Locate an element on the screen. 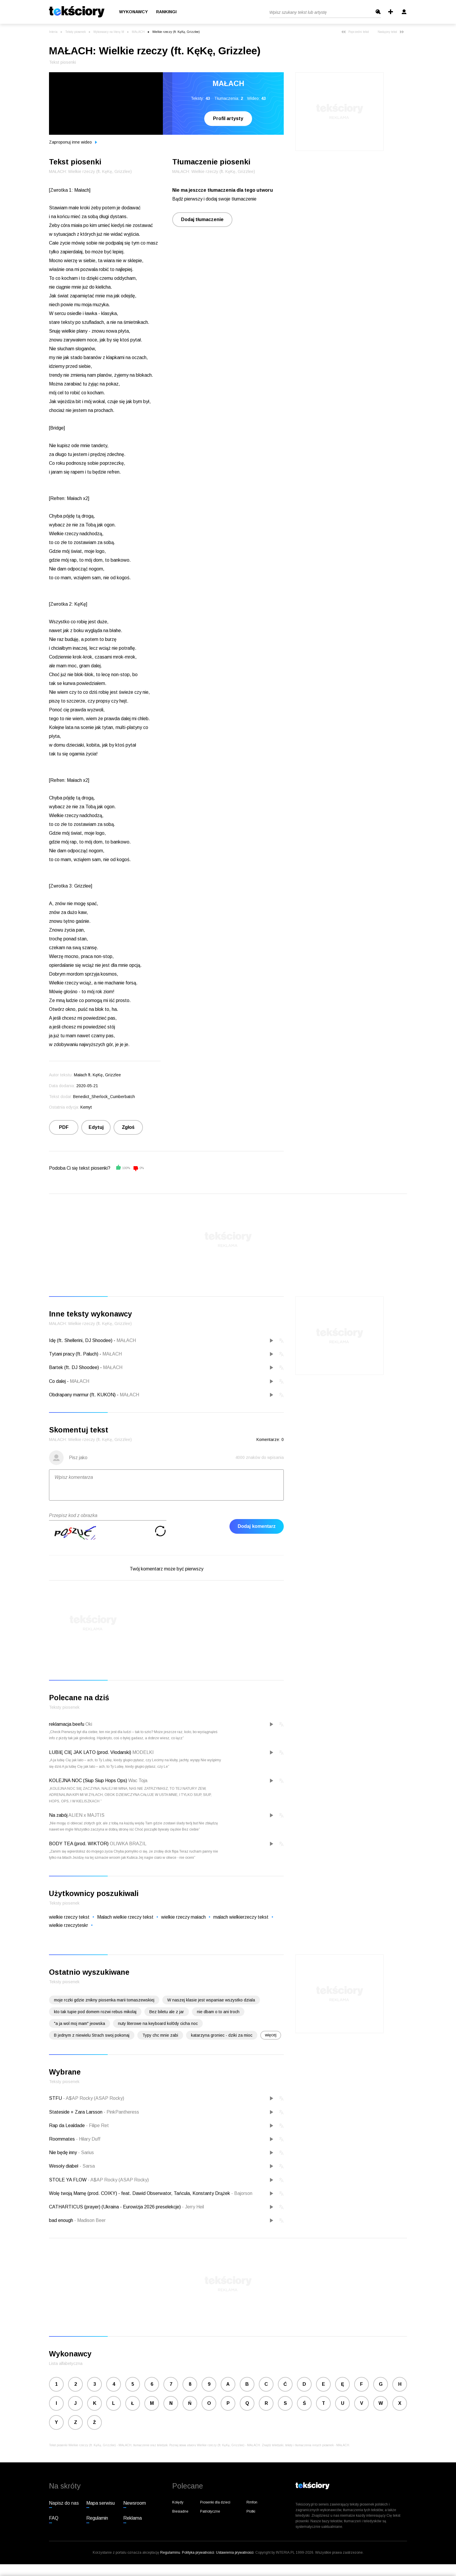 The image size is (456, 2576). Polityka prywatności is located at coordinates (198, 2552).